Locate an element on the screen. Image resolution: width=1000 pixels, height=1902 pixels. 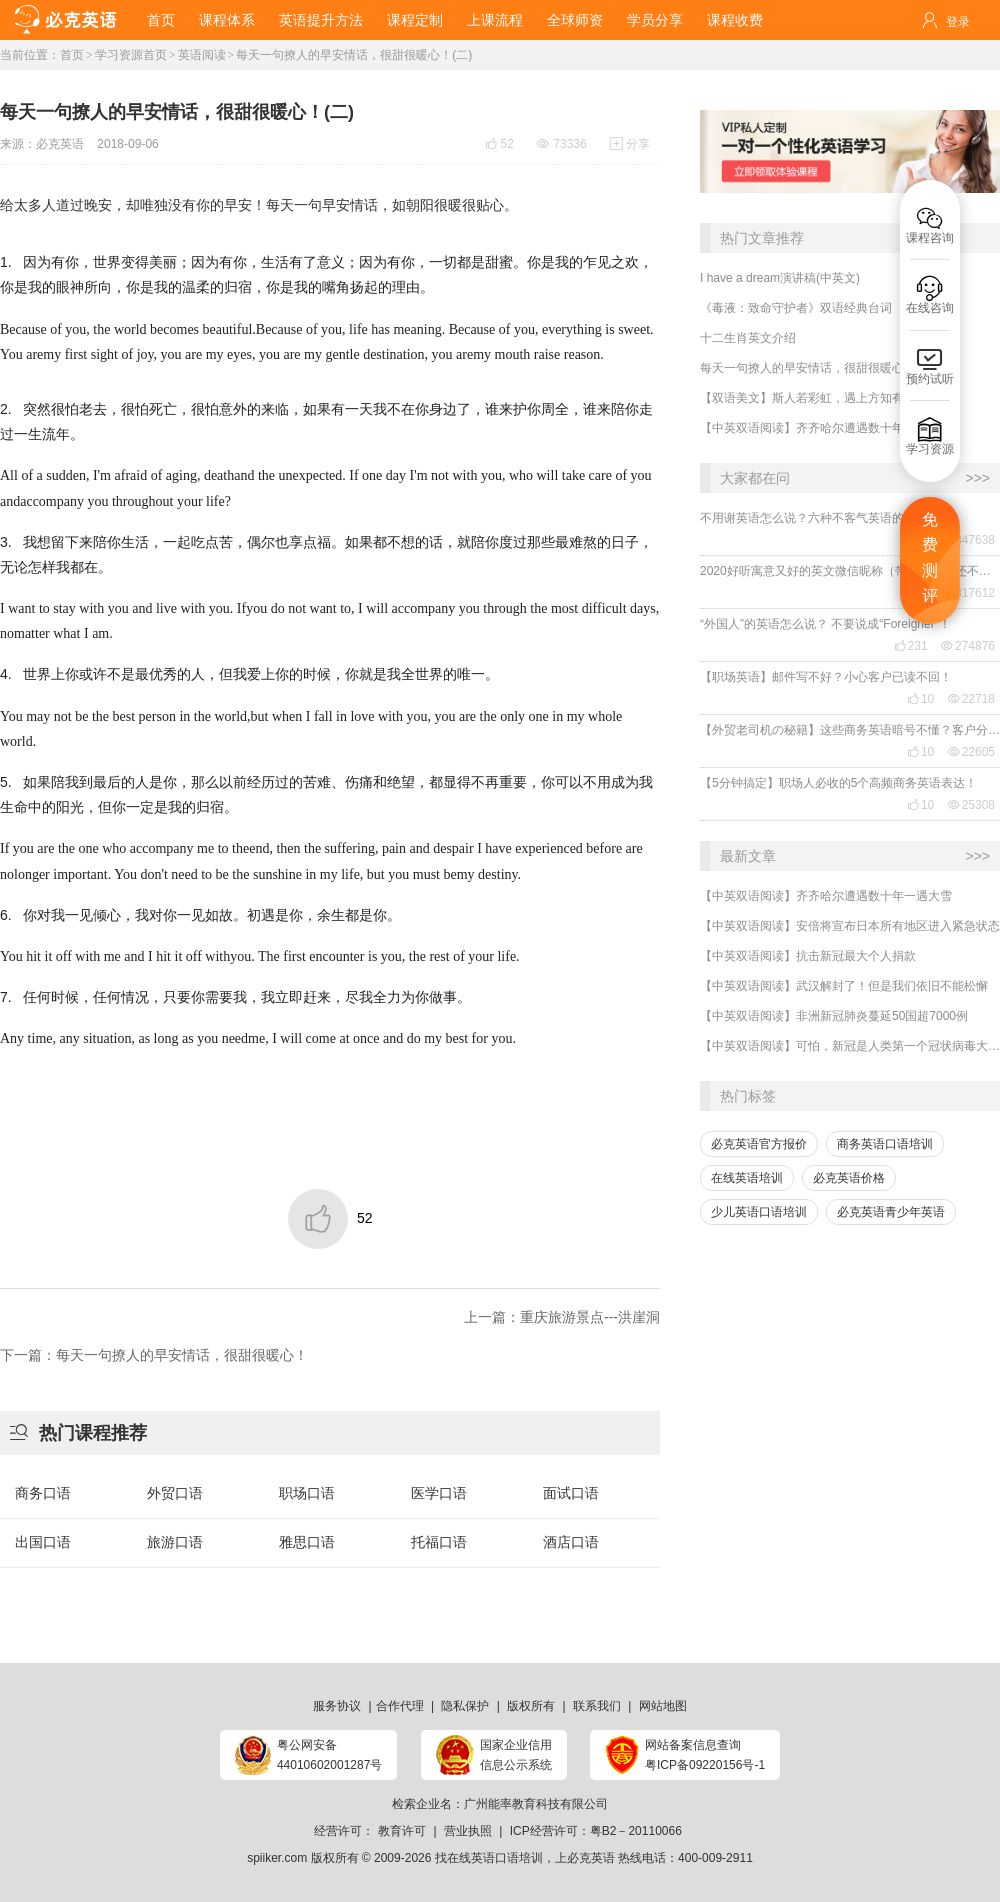
课程体系 is located at coordinates (227, 20).